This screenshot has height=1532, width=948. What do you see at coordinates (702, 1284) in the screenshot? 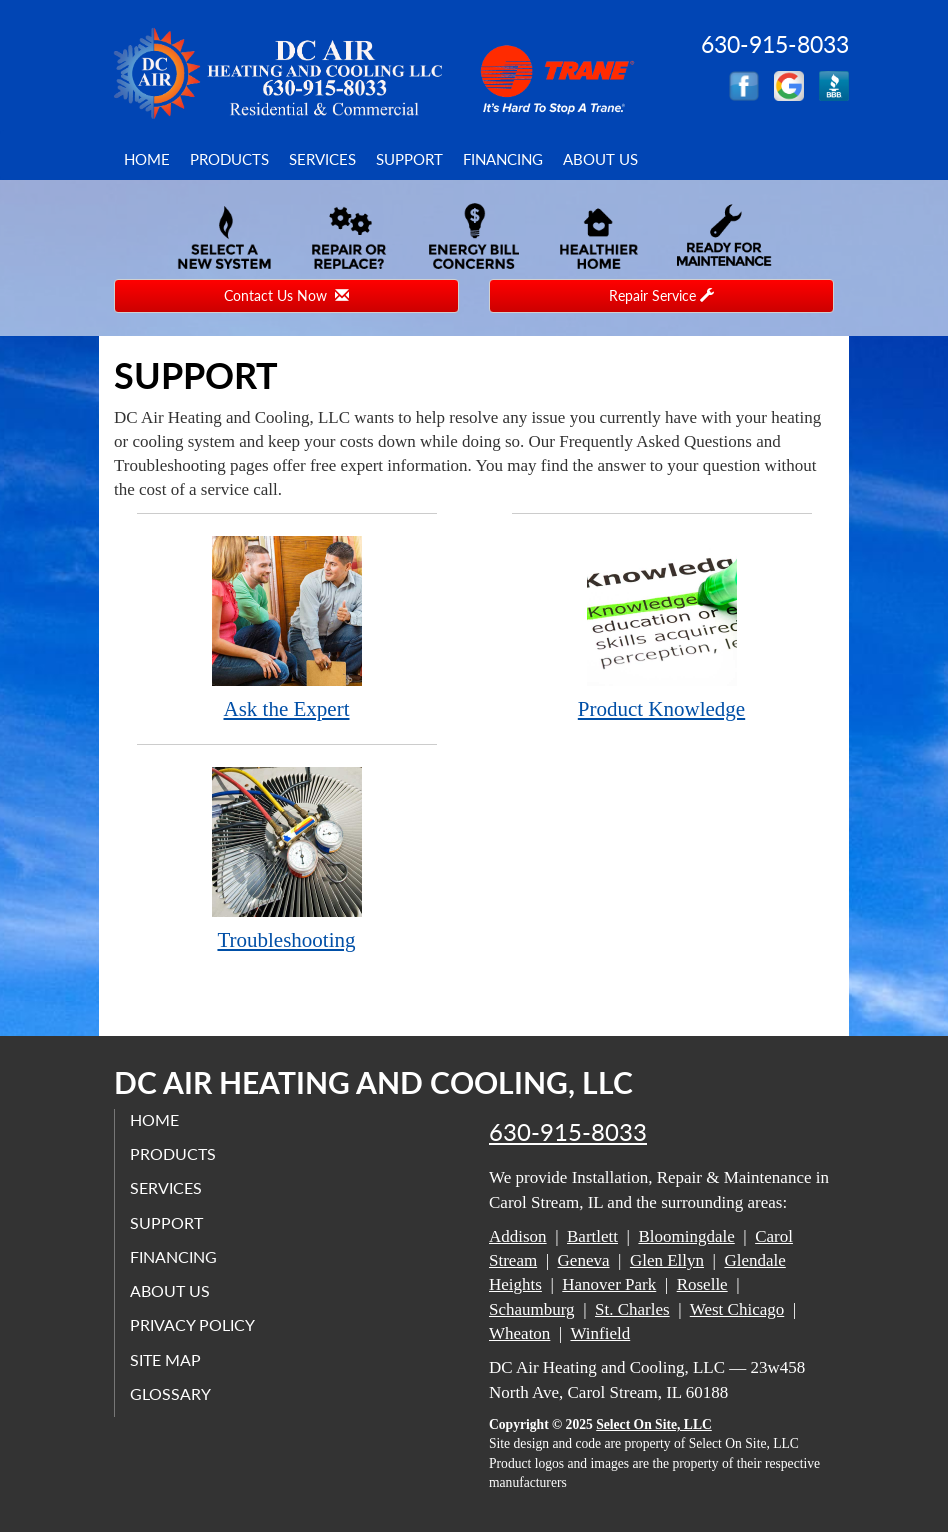
I see `Roselle` at bounding box center [702, 1284].